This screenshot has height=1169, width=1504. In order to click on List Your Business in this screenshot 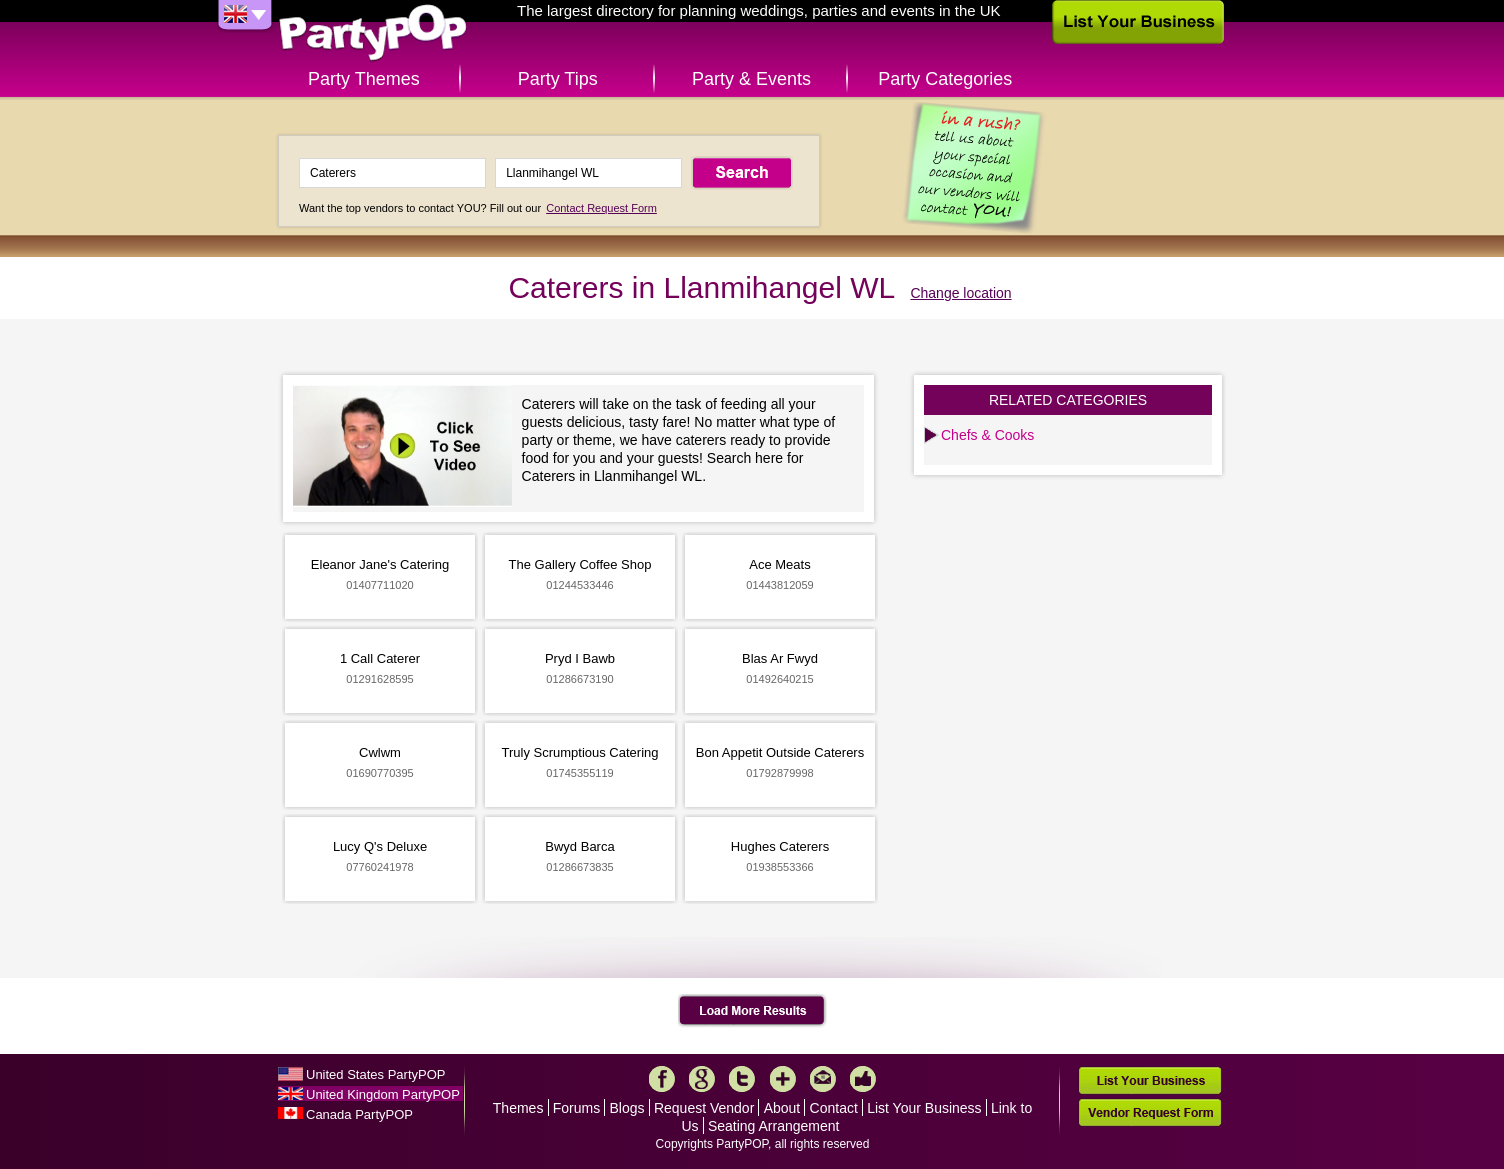, I will do `click(924, 1108)`.